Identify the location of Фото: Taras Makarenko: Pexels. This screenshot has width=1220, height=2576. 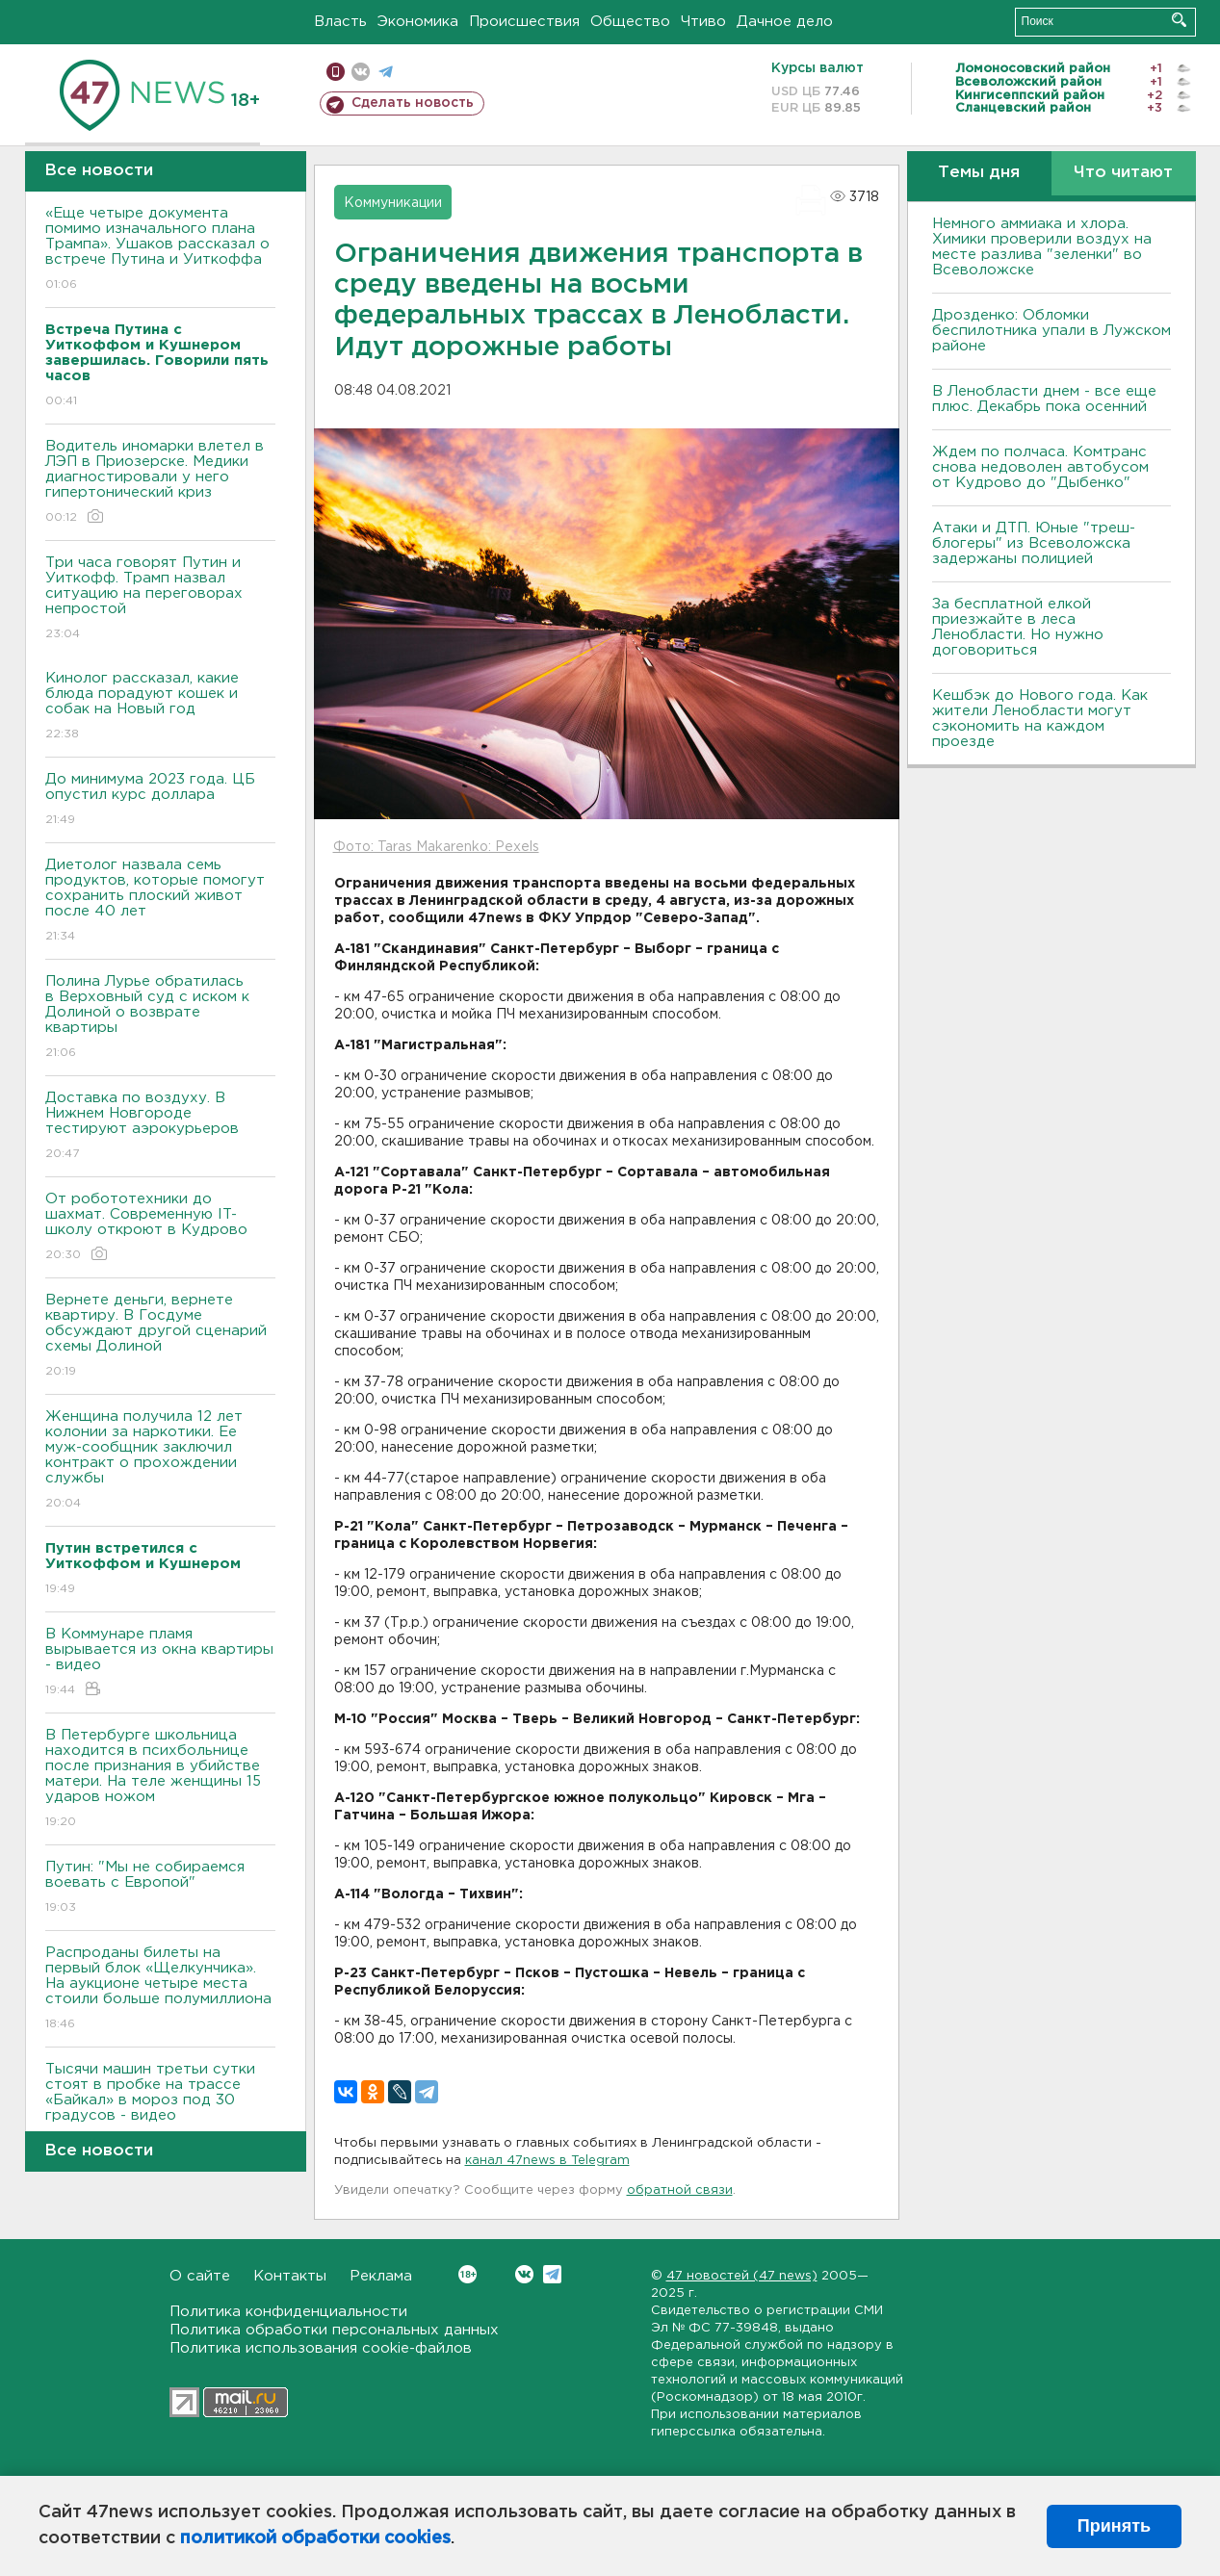
(436, 847).